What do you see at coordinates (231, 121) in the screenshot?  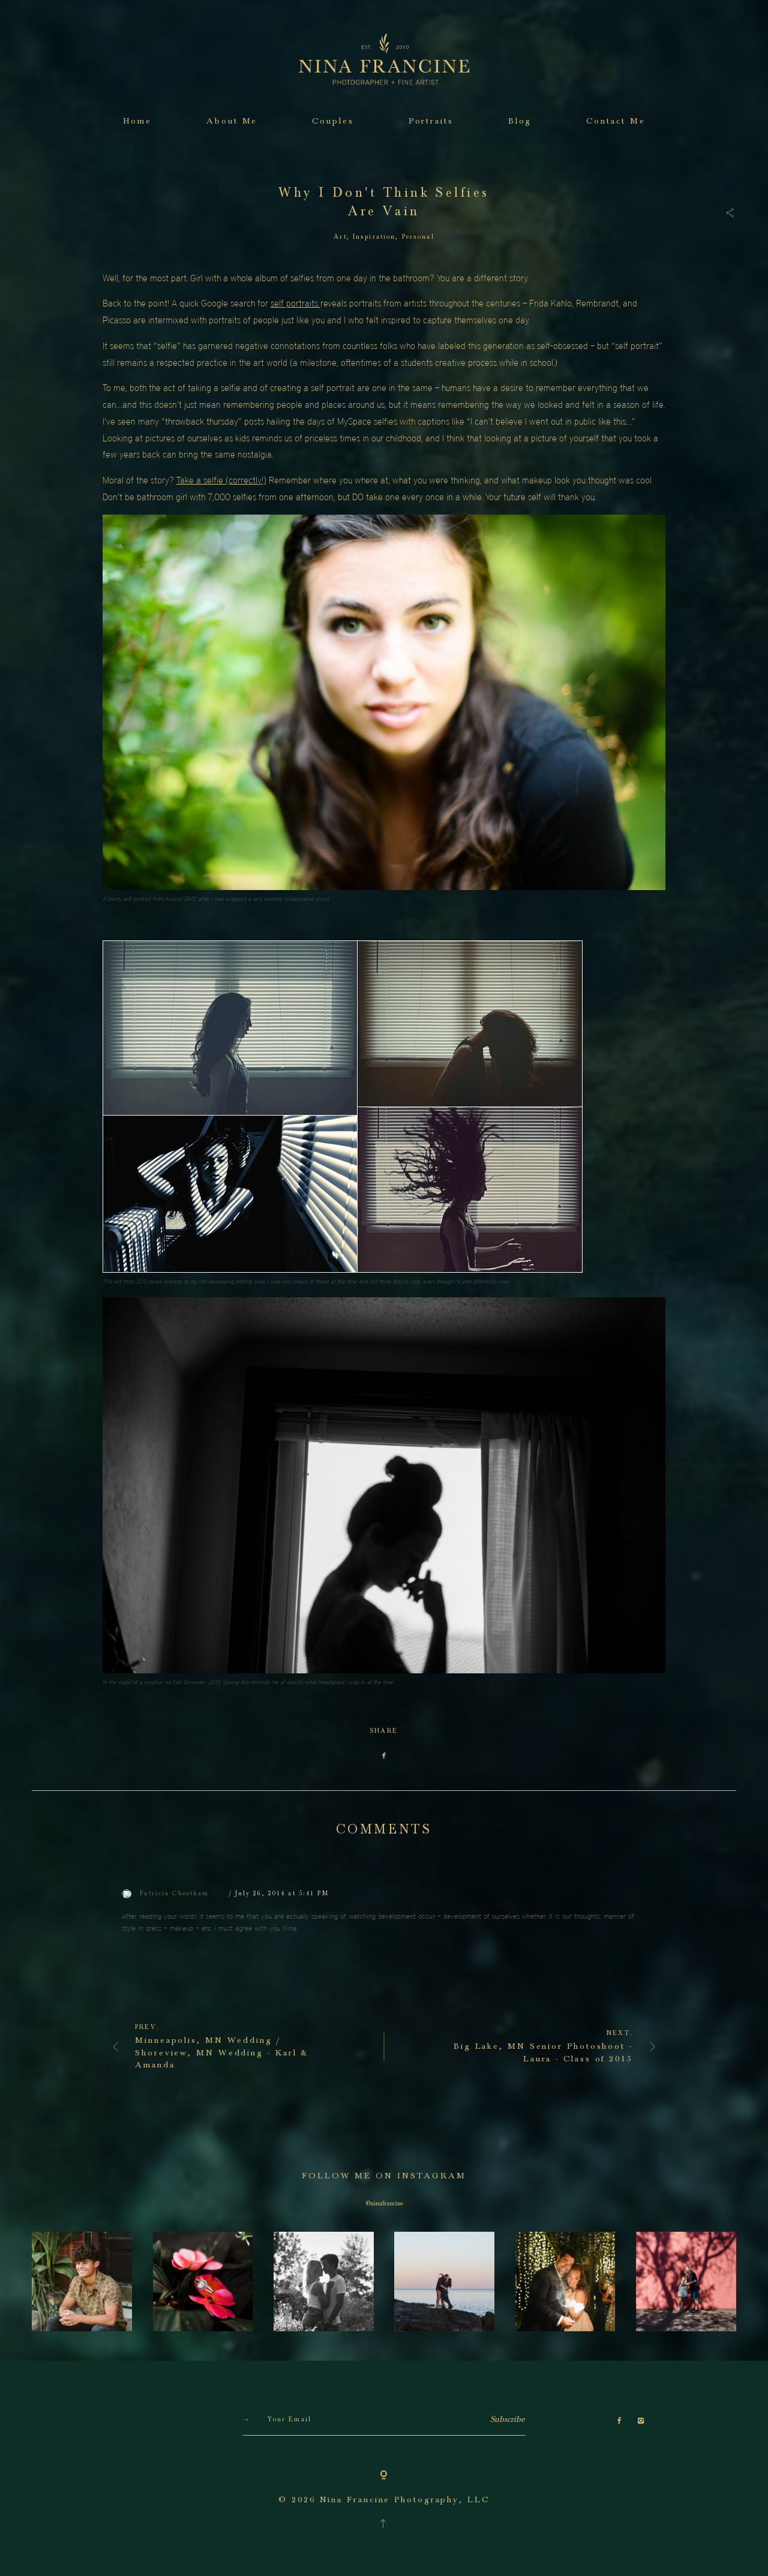 I see `About Me` at bounding box center [231, 121].